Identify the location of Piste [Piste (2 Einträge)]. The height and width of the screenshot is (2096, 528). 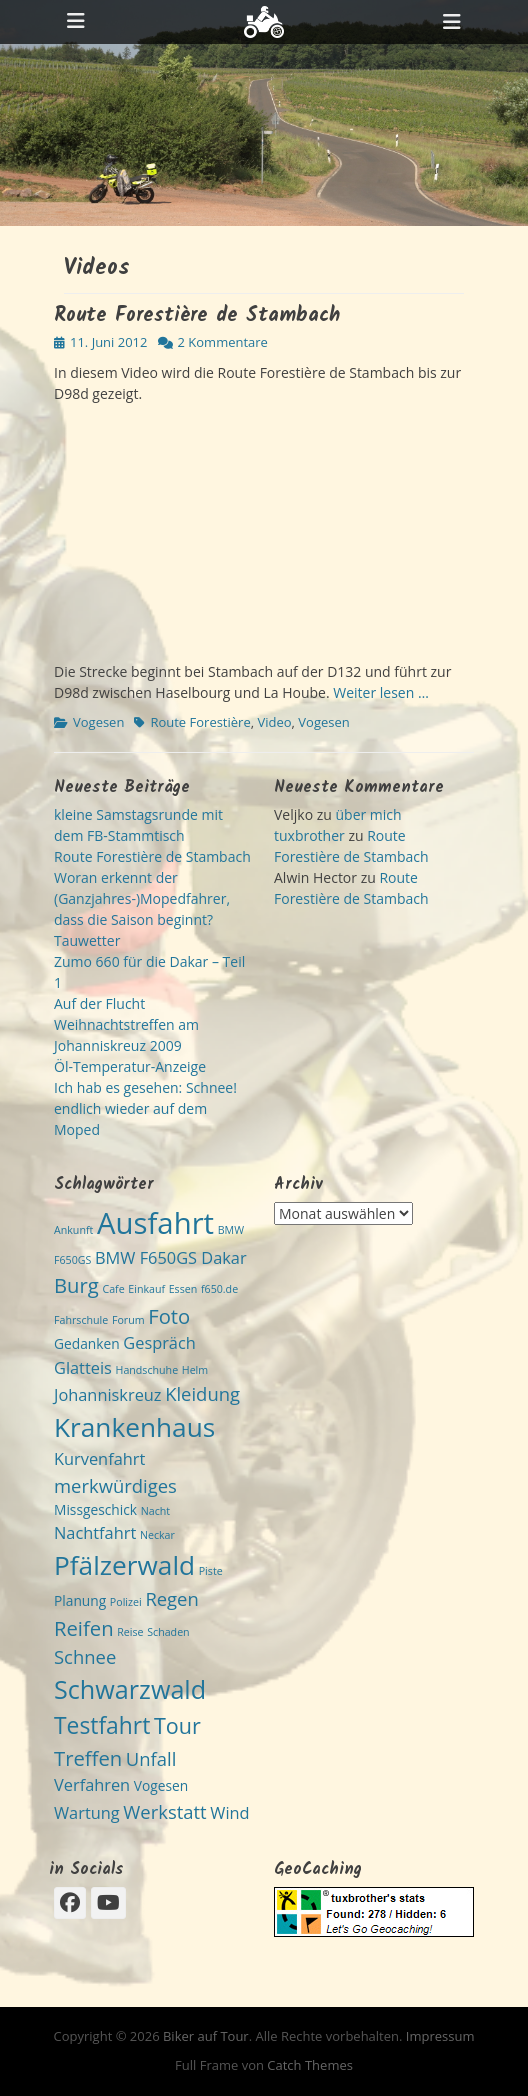
(211, 1571).